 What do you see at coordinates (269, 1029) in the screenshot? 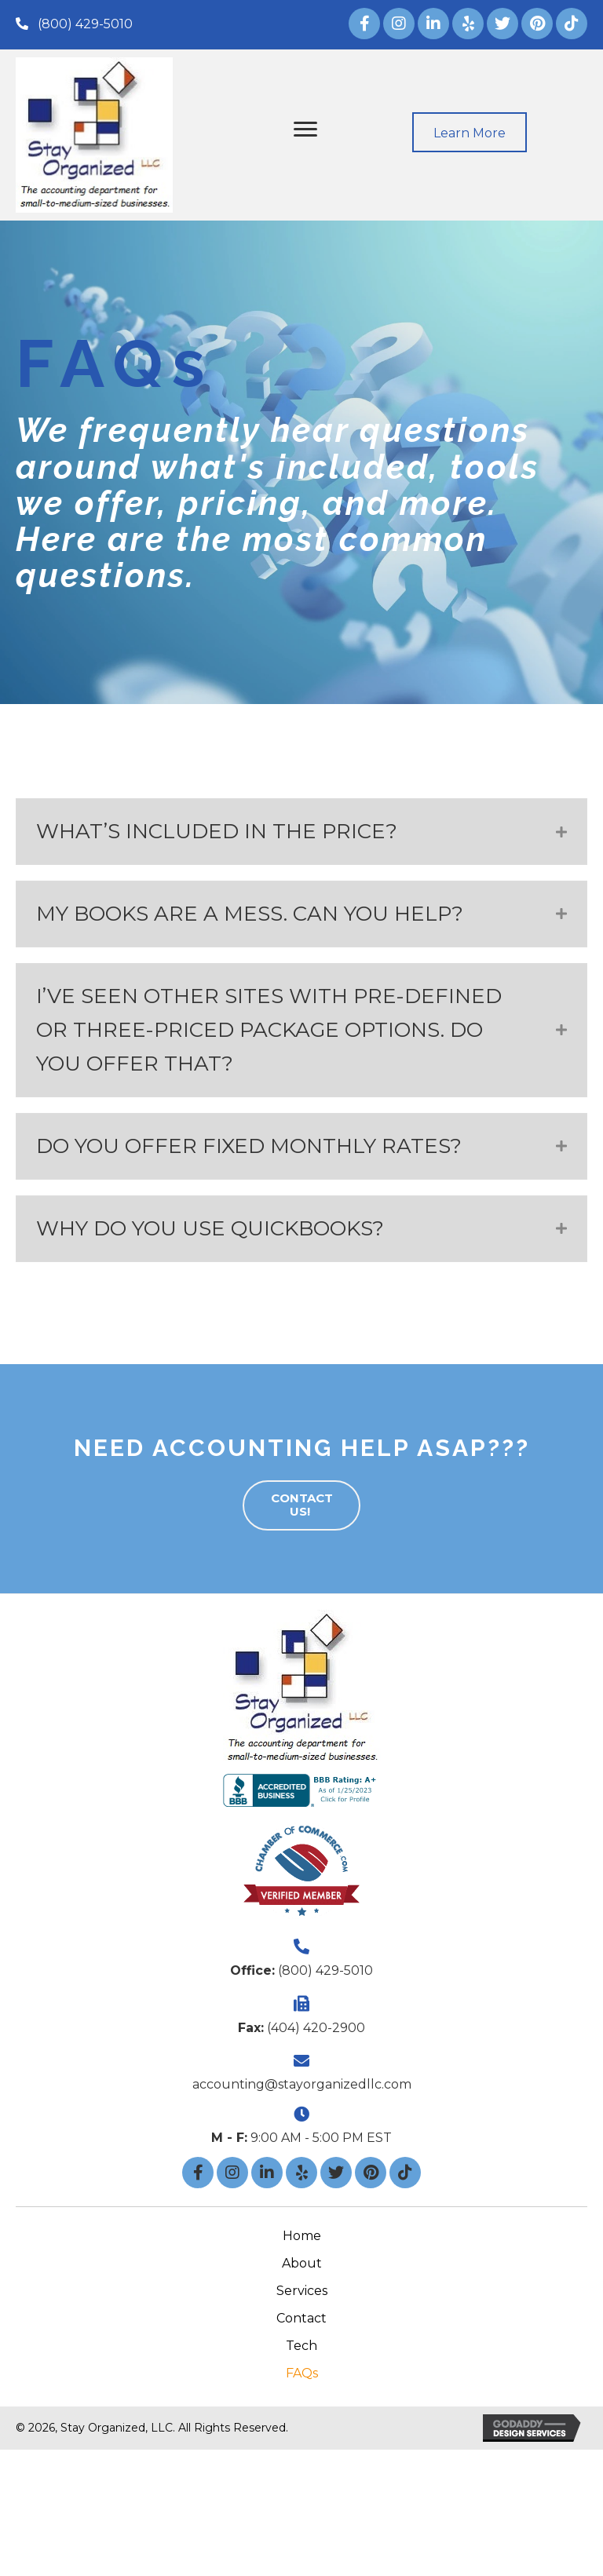
I see `I’VE SEEN OTHER SITES WITH PRE-DEFINED OR THREE-PRICED PACKAGE OPTIONS. DO YOU OFFER THAT?` at bounding box center [269, 1029].